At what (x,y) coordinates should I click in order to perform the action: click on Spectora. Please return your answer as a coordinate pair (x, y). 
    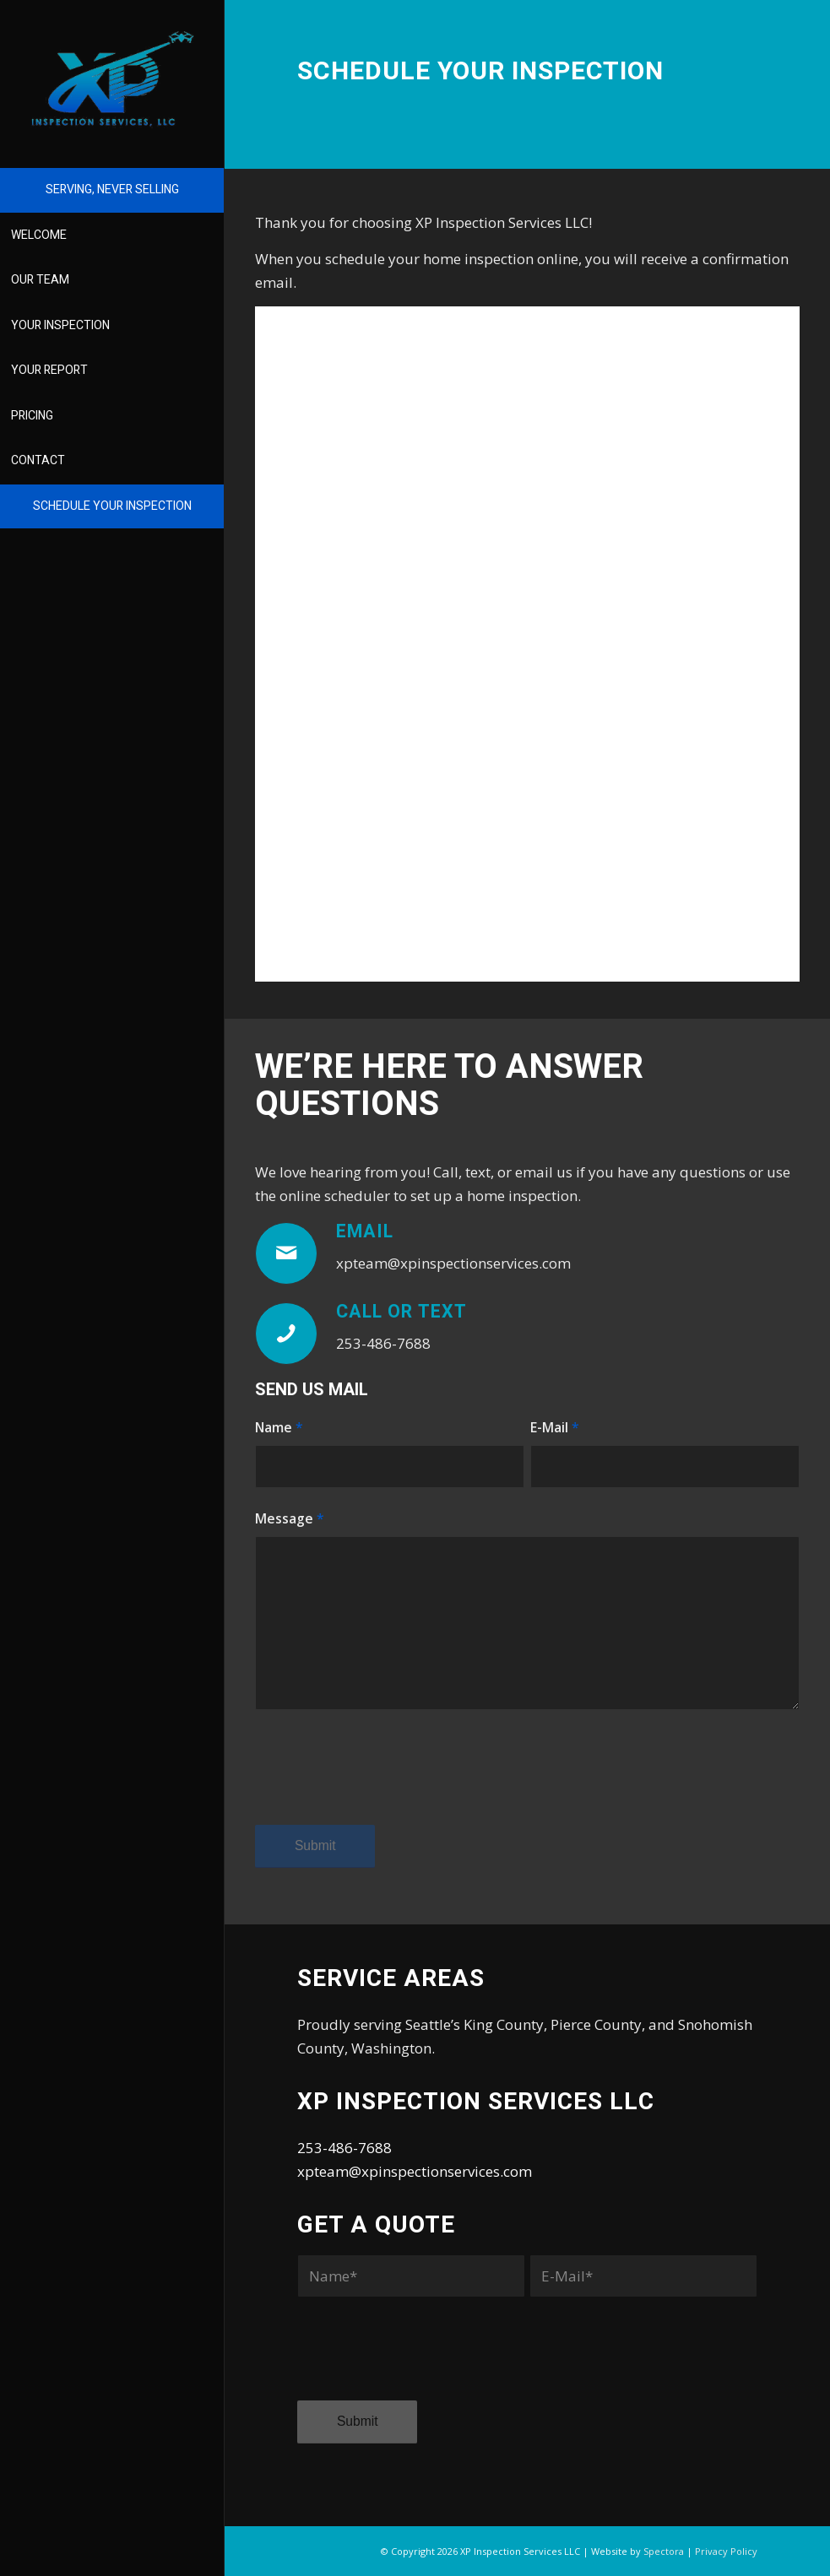
    Looking at the image, I should click on (663, 2551).